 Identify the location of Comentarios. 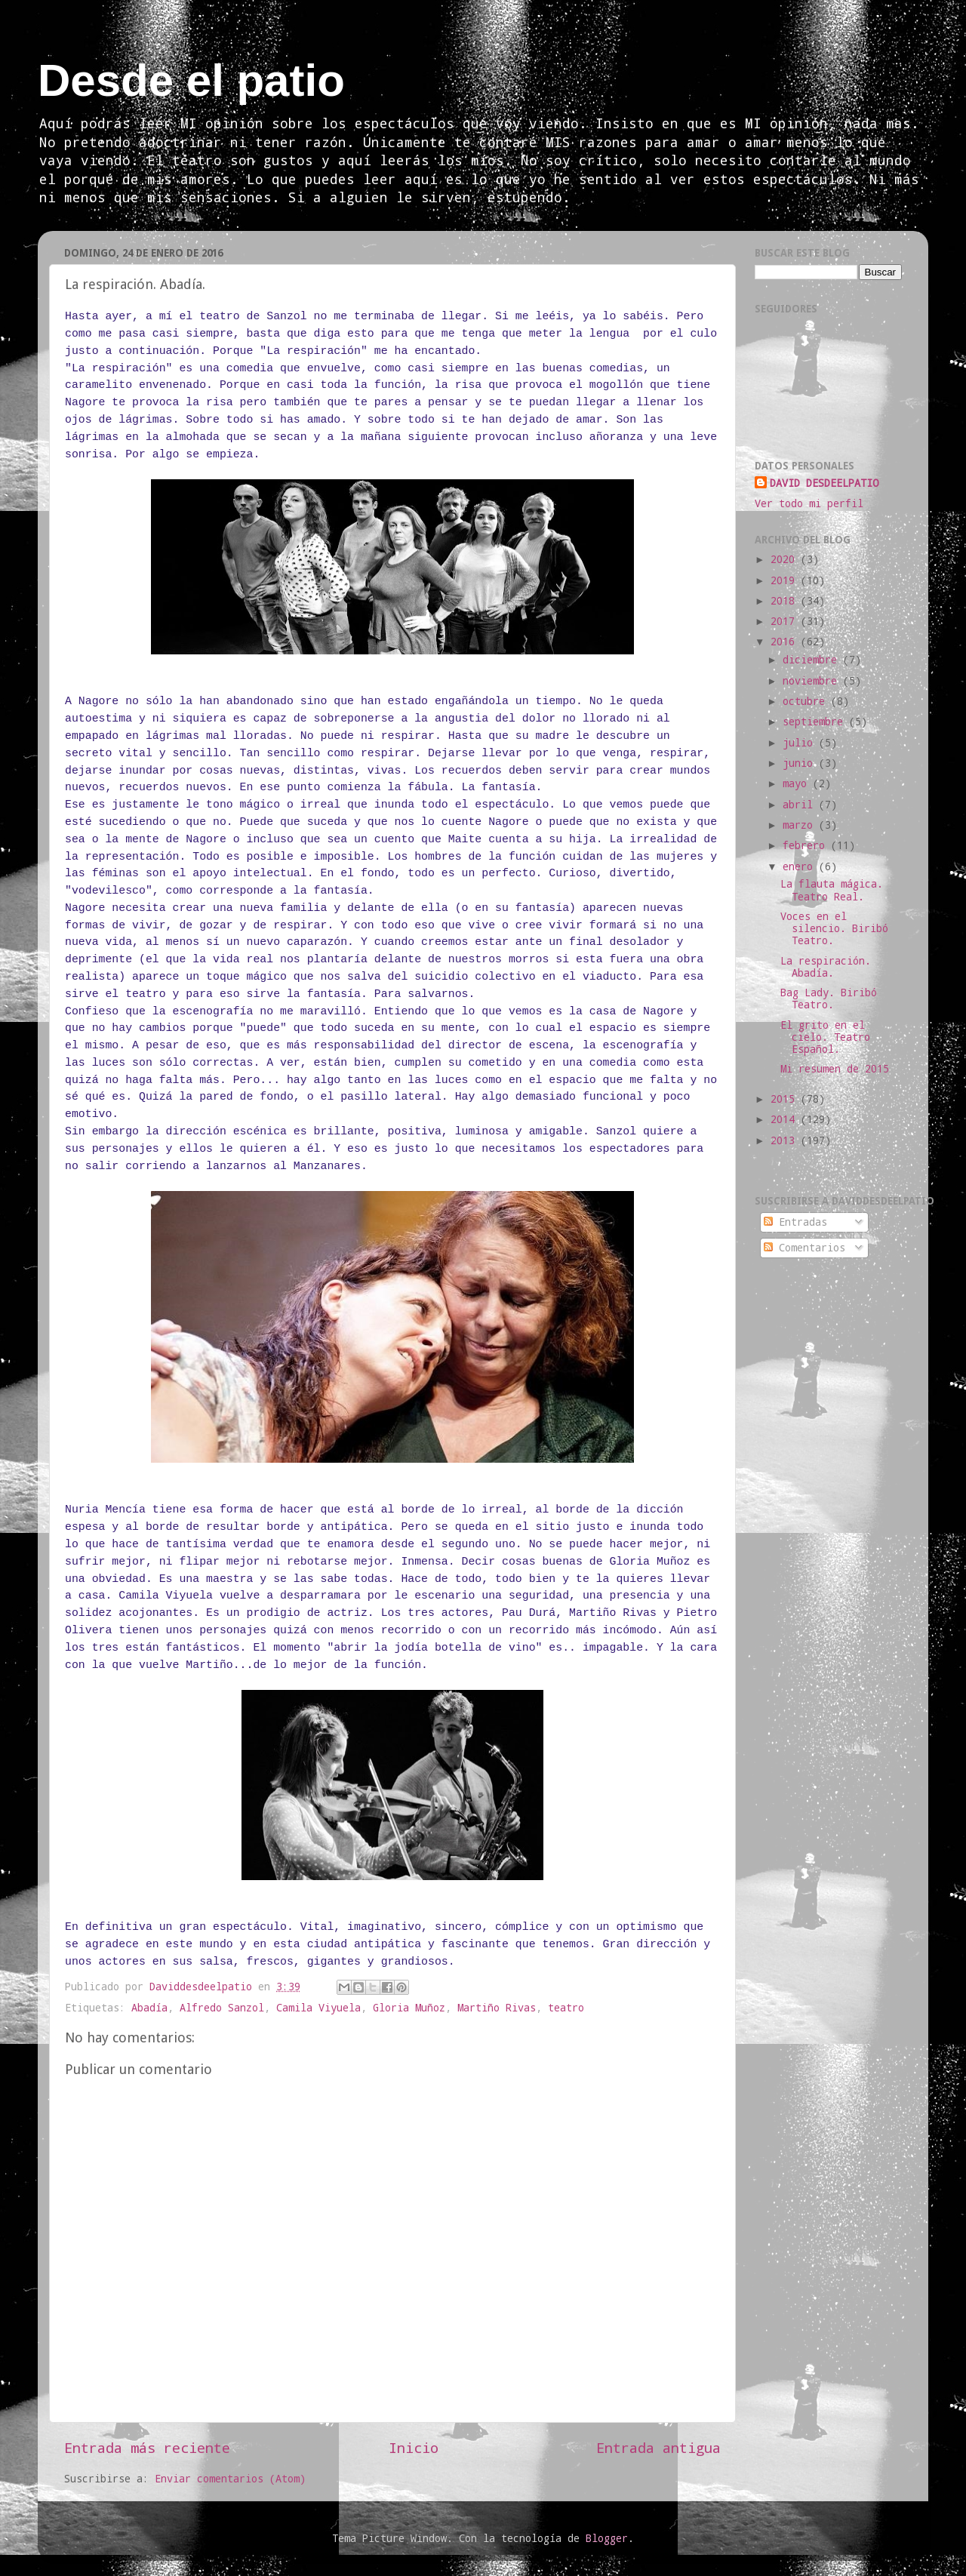
(804, 1247).